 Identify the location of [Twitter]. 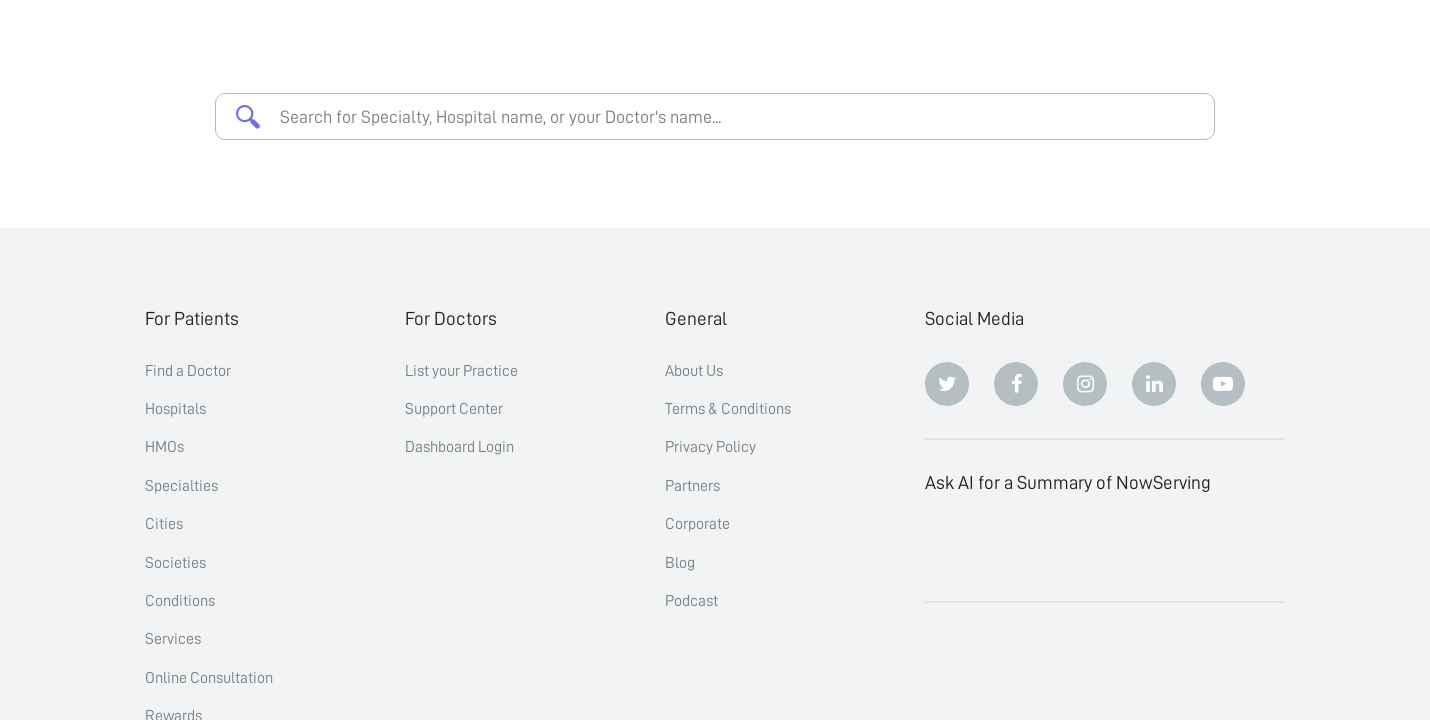
(947, 384).